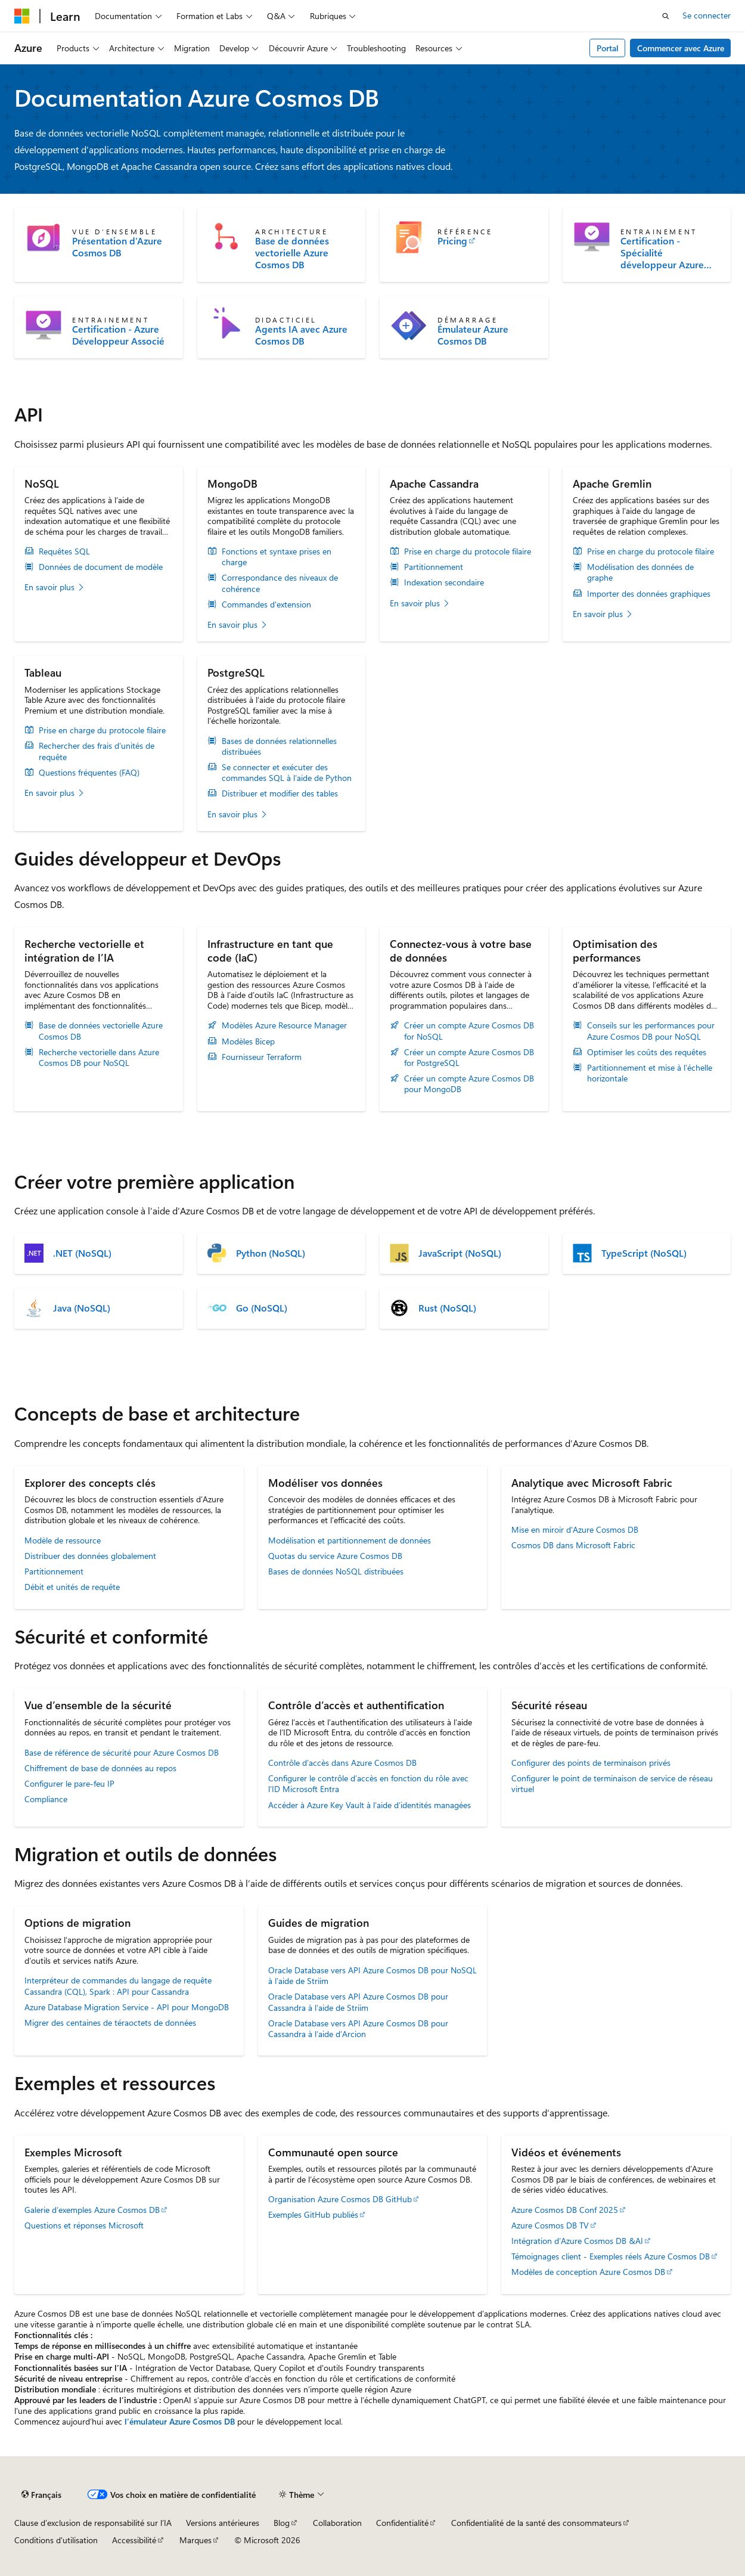 This screenshot has height=2576, width=745. What do you see at coordinates (101, 567) in the screenshot?
I see `Données de document de modèle` at bounding box center [101, 567].